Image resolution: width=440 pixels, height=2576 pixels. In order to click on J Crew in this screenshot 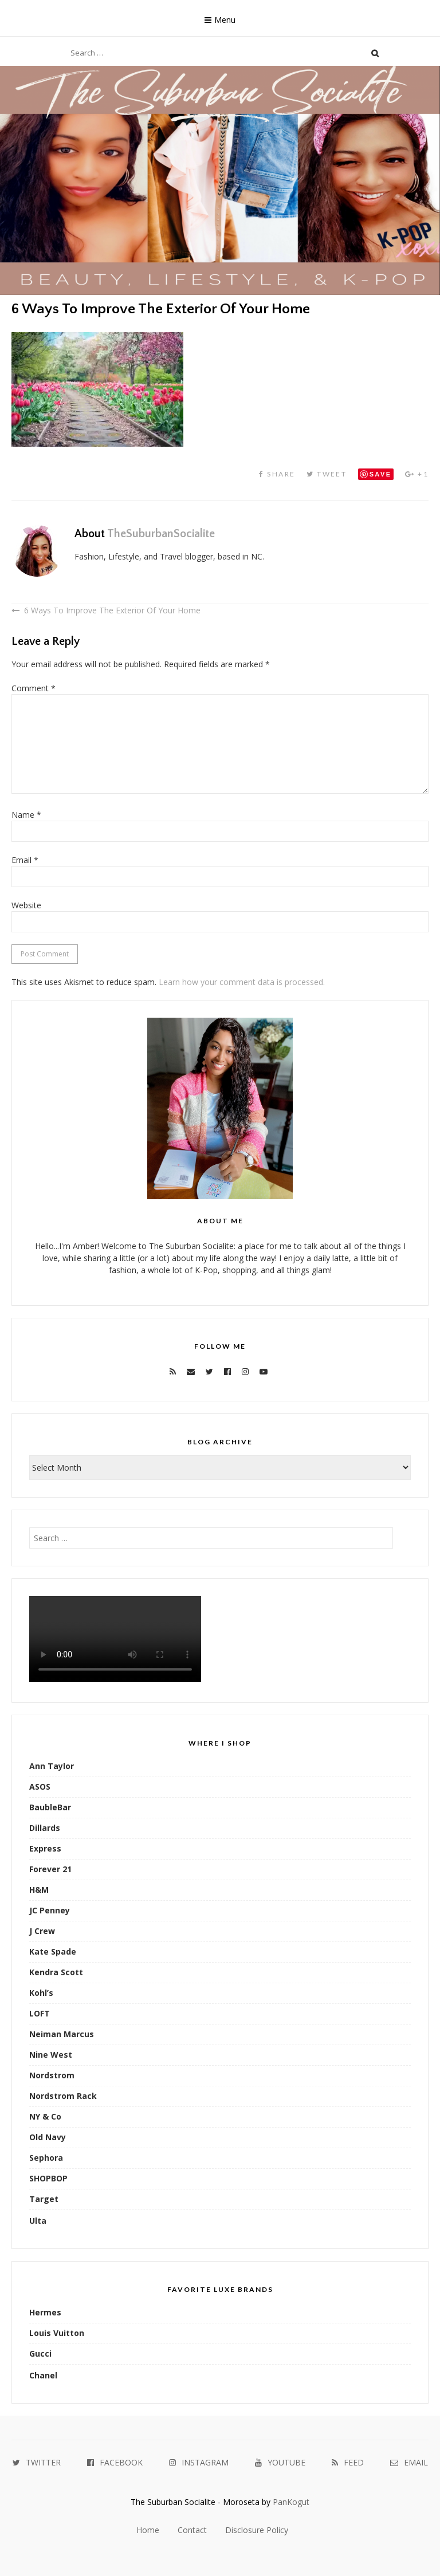, I will do `click(42, 1930)`.